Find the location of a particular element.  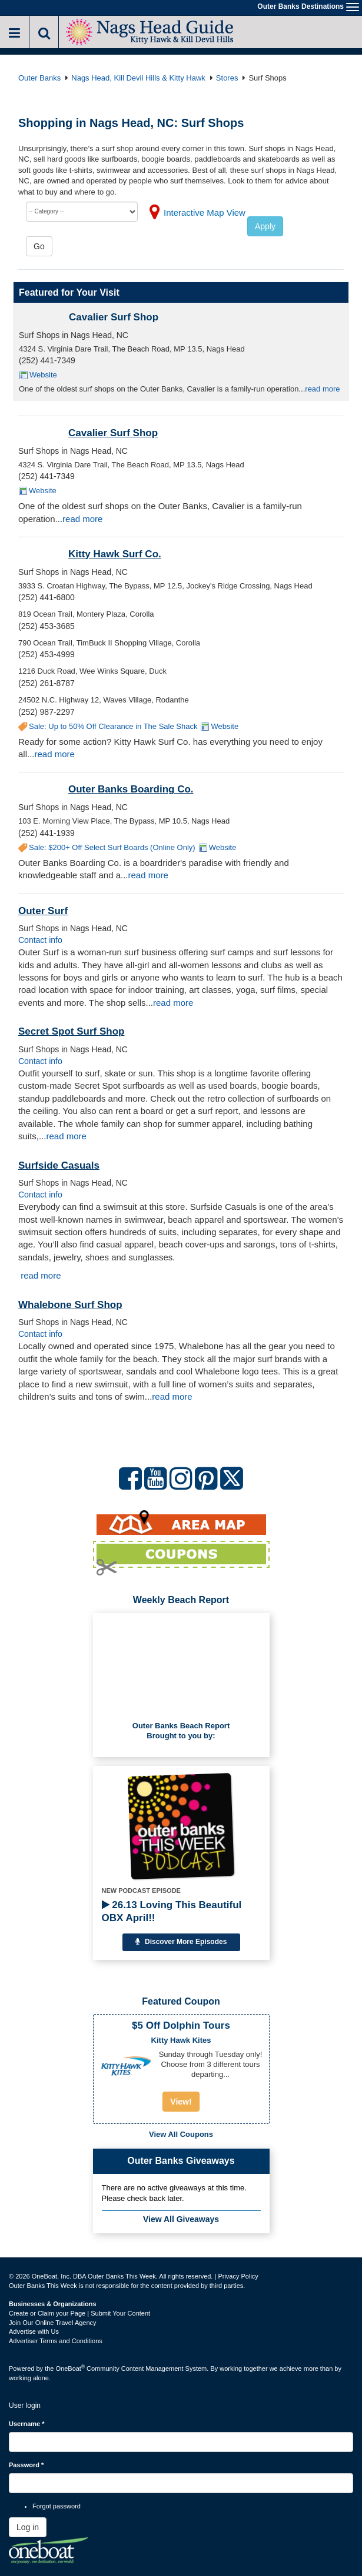

Create or Claim your Page | Submit Your Content is located at coordinates (79, 2313).